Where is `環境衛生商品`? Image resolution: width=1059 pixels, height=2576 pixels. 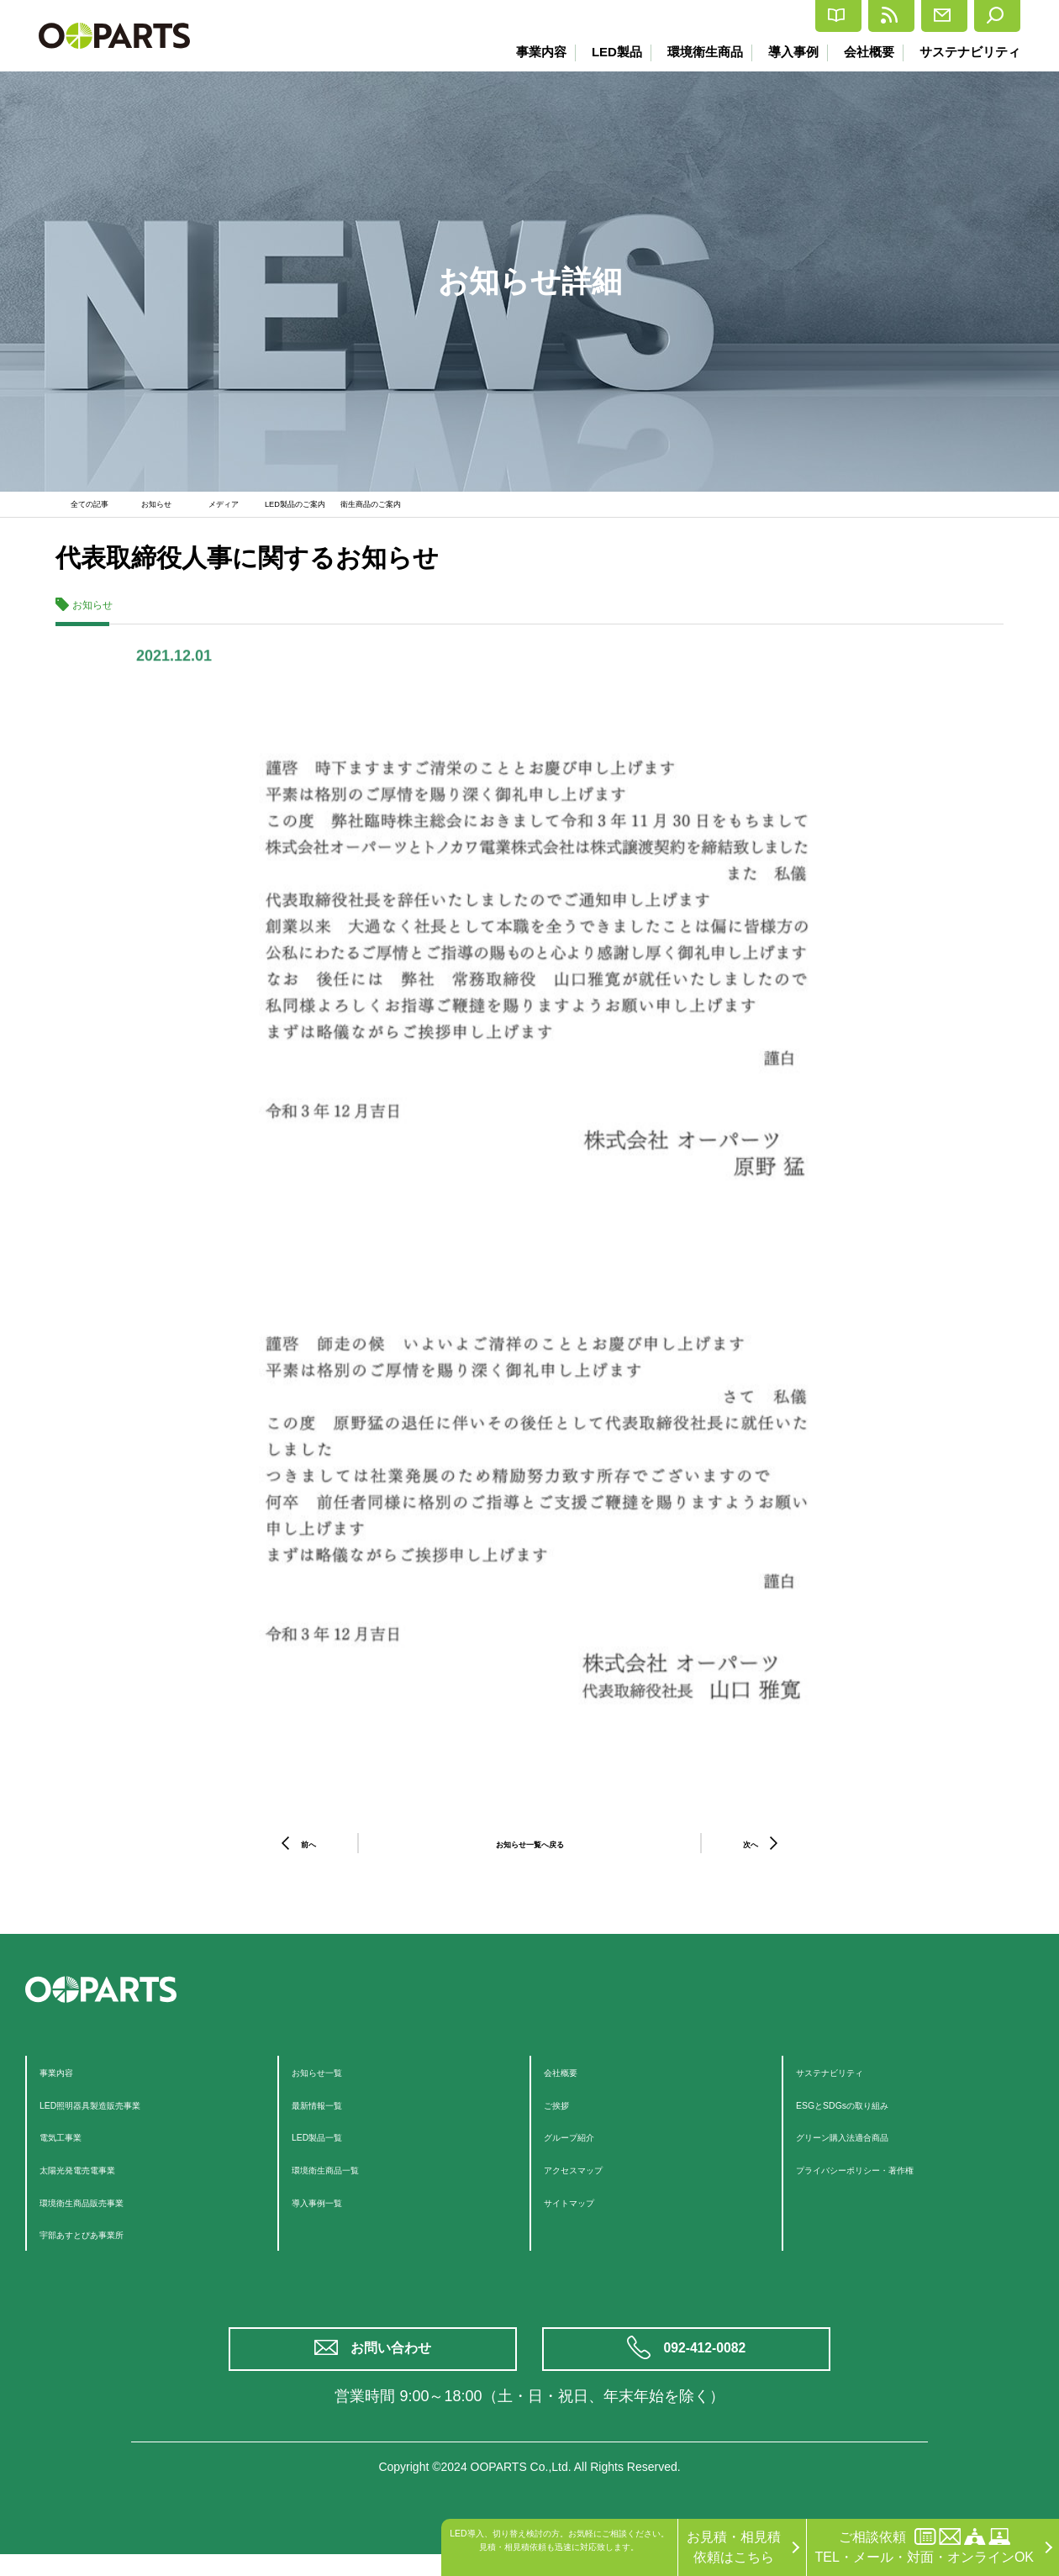
環境衛生商品 is located at coordinates (695, 52).